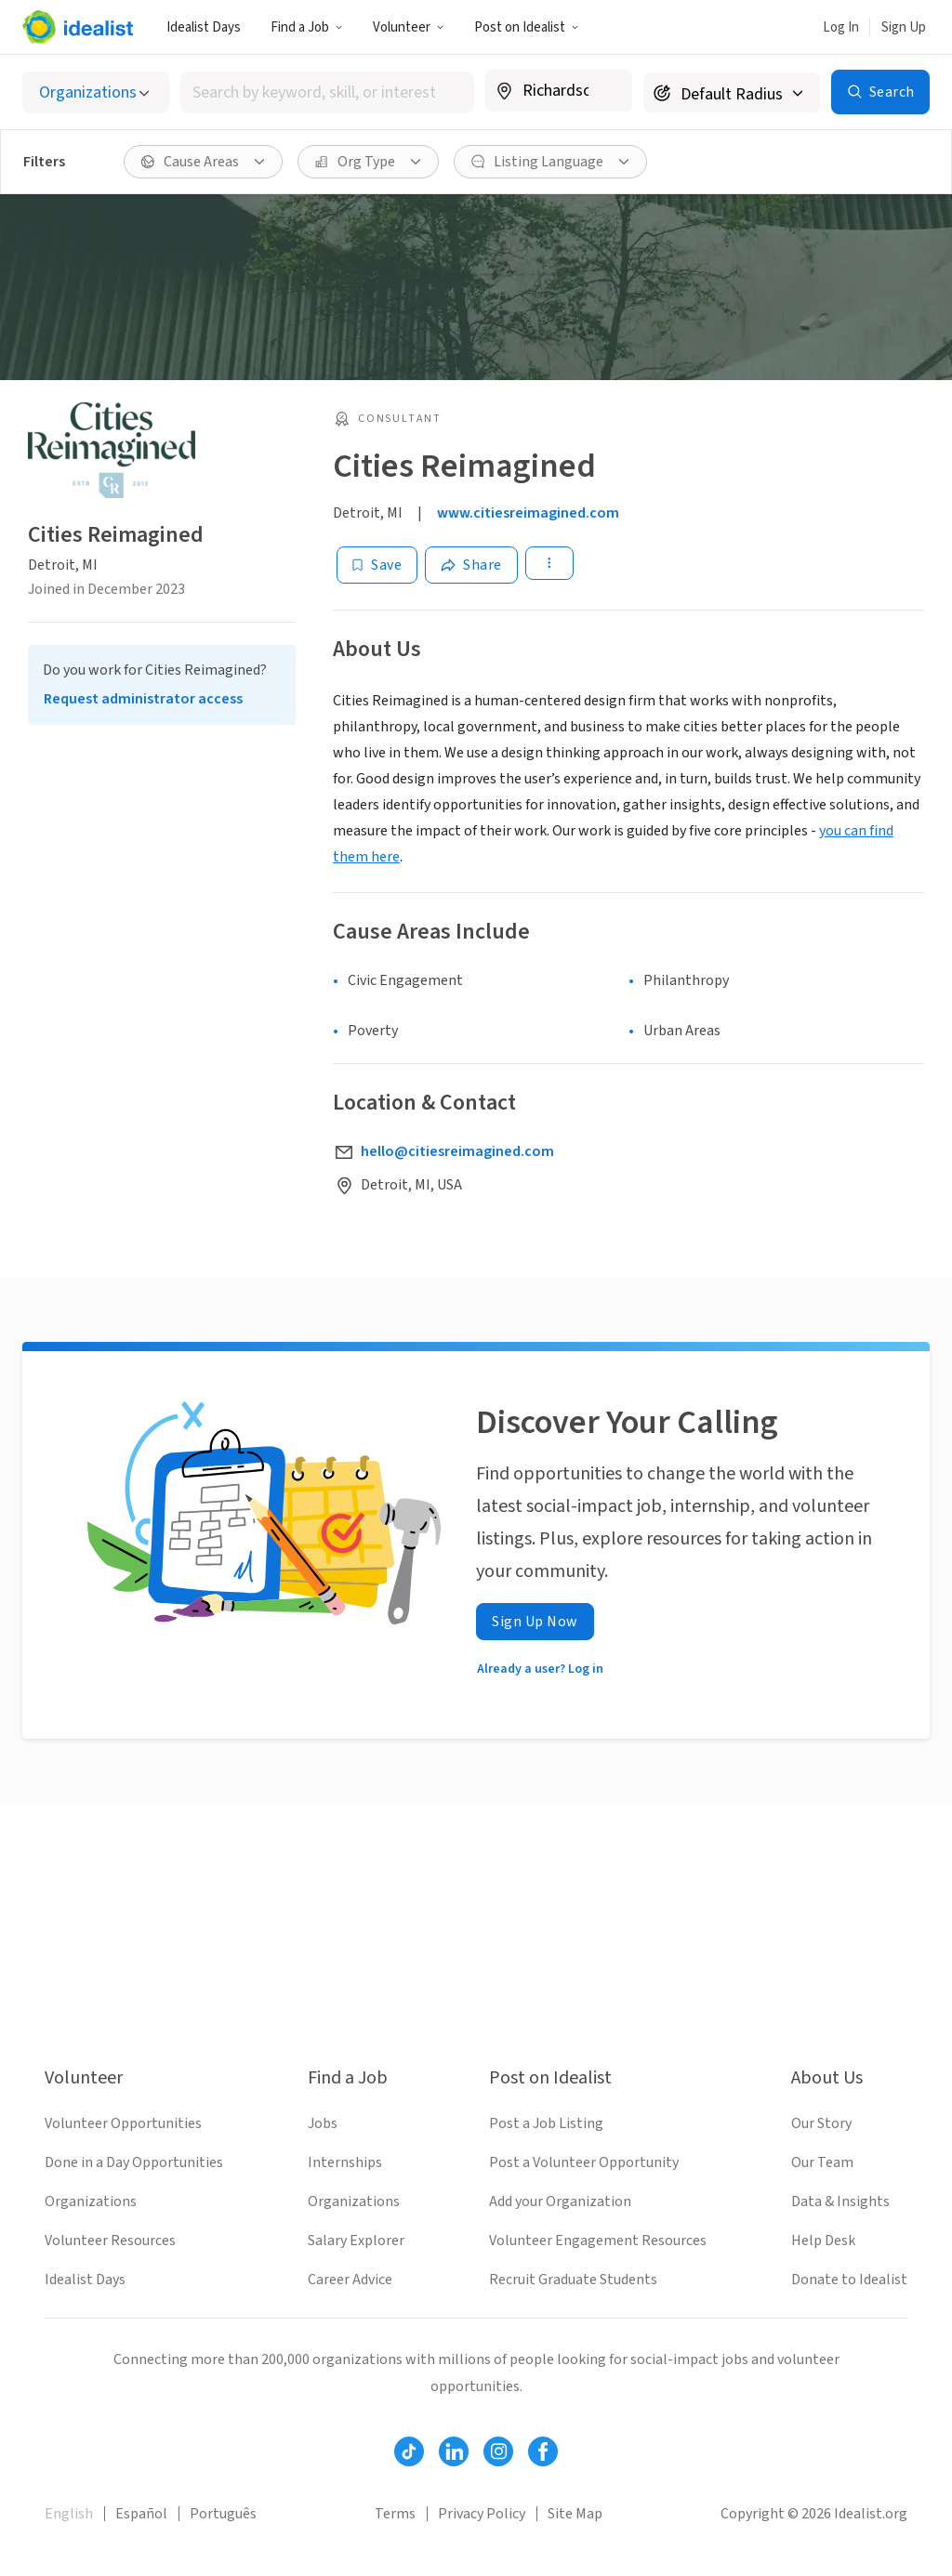 Image resolution: width=952 pixels, height=2576 pixels. Describe the element at coordinates (327, 92) in the screenshot. I see `[combobox]` at that location.